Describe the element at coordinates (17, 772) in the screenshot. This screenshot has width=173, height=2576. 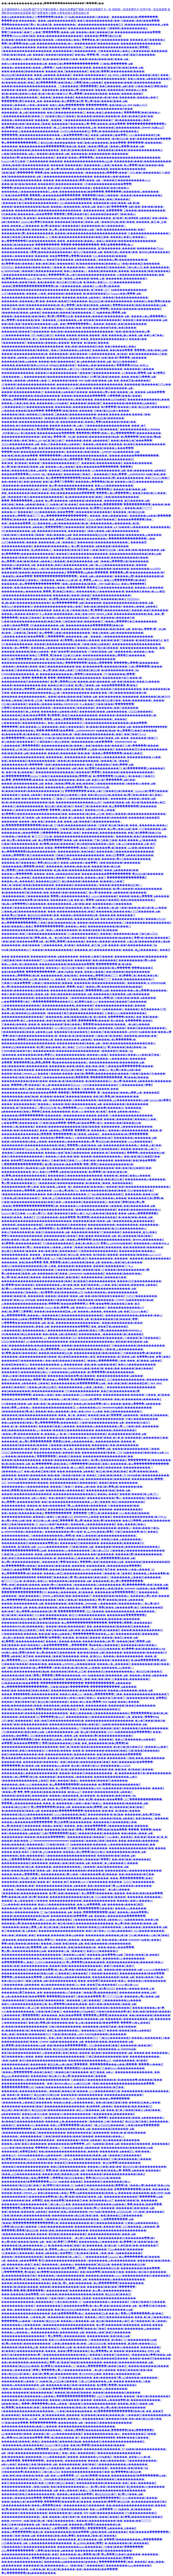
I see `�󼦰ͺ��뱬�ٴ�ƨ����Ů` at that location.